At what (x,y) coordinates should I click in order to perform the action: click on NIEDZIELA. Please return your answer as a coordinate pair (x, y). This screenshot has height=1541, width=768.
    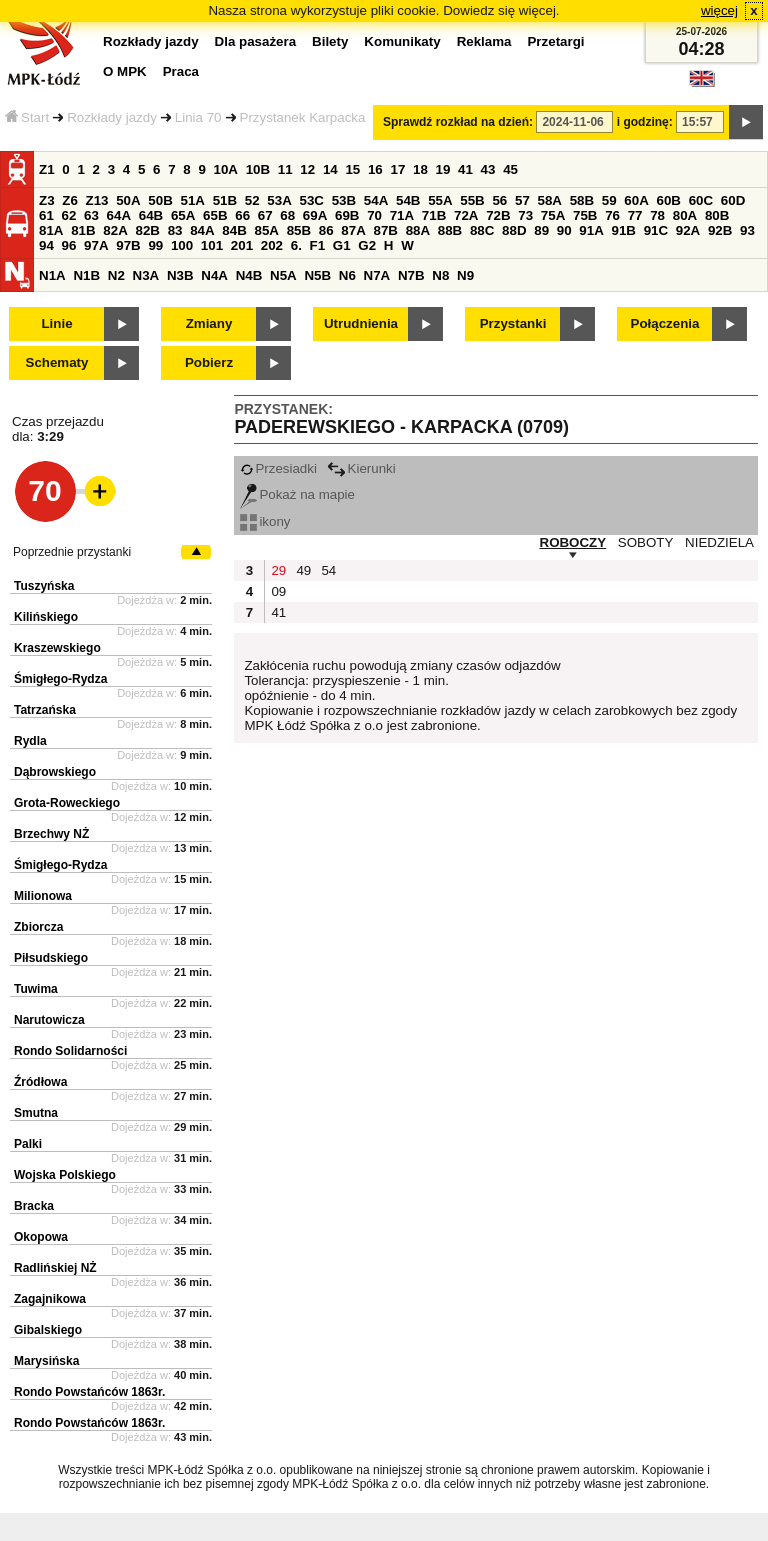
    Looking at the image, I should click on (719, 542).